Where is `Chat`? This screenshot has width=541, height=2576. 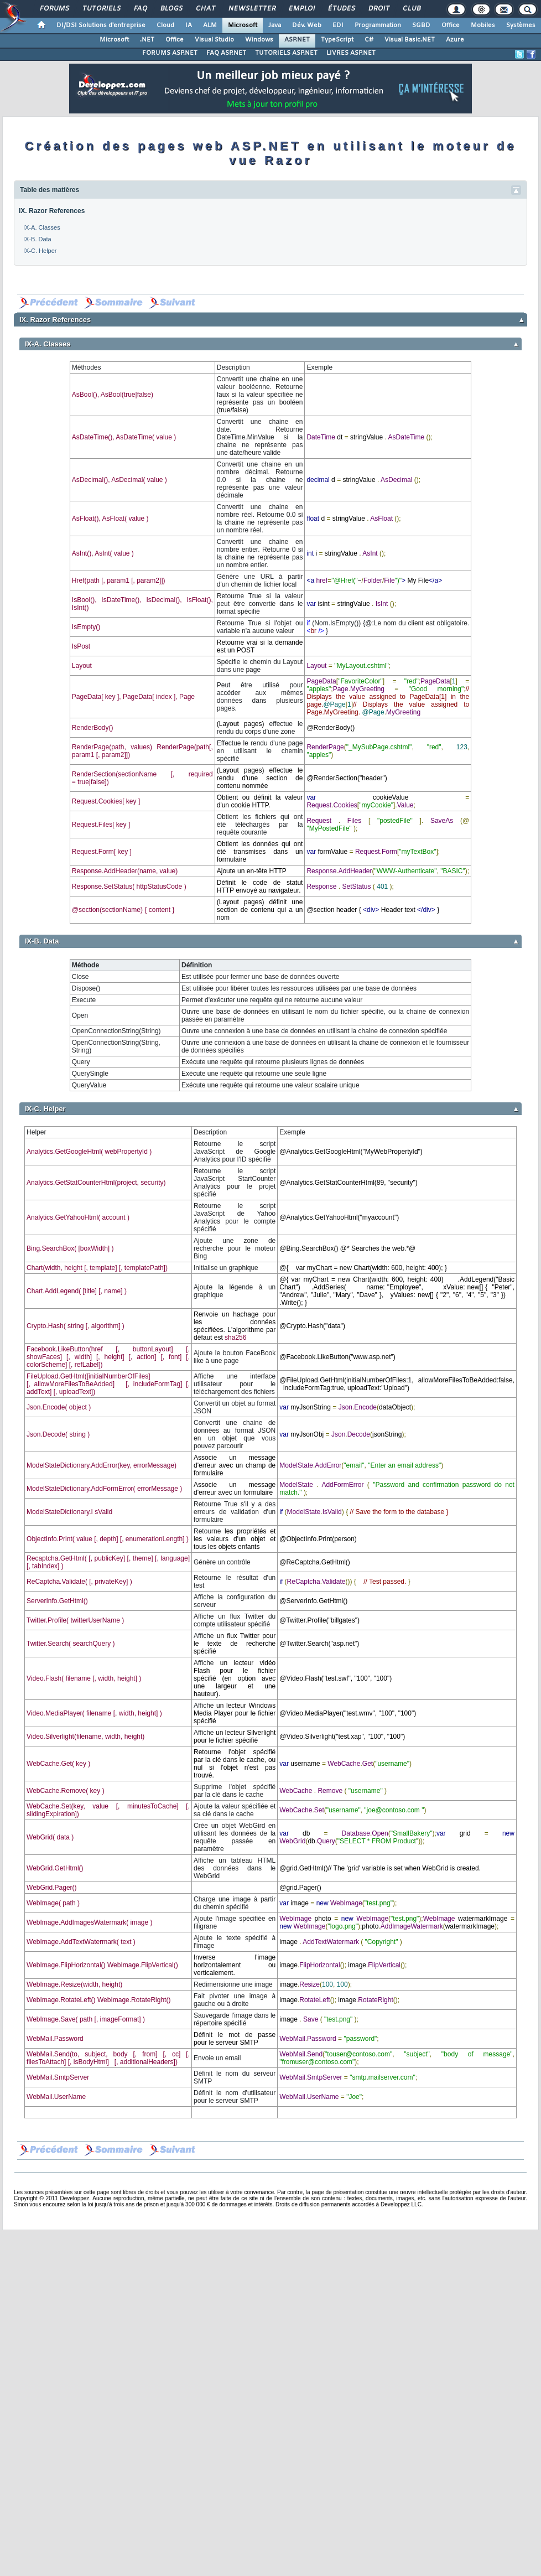
Chat is located at coordinates (205, 8).